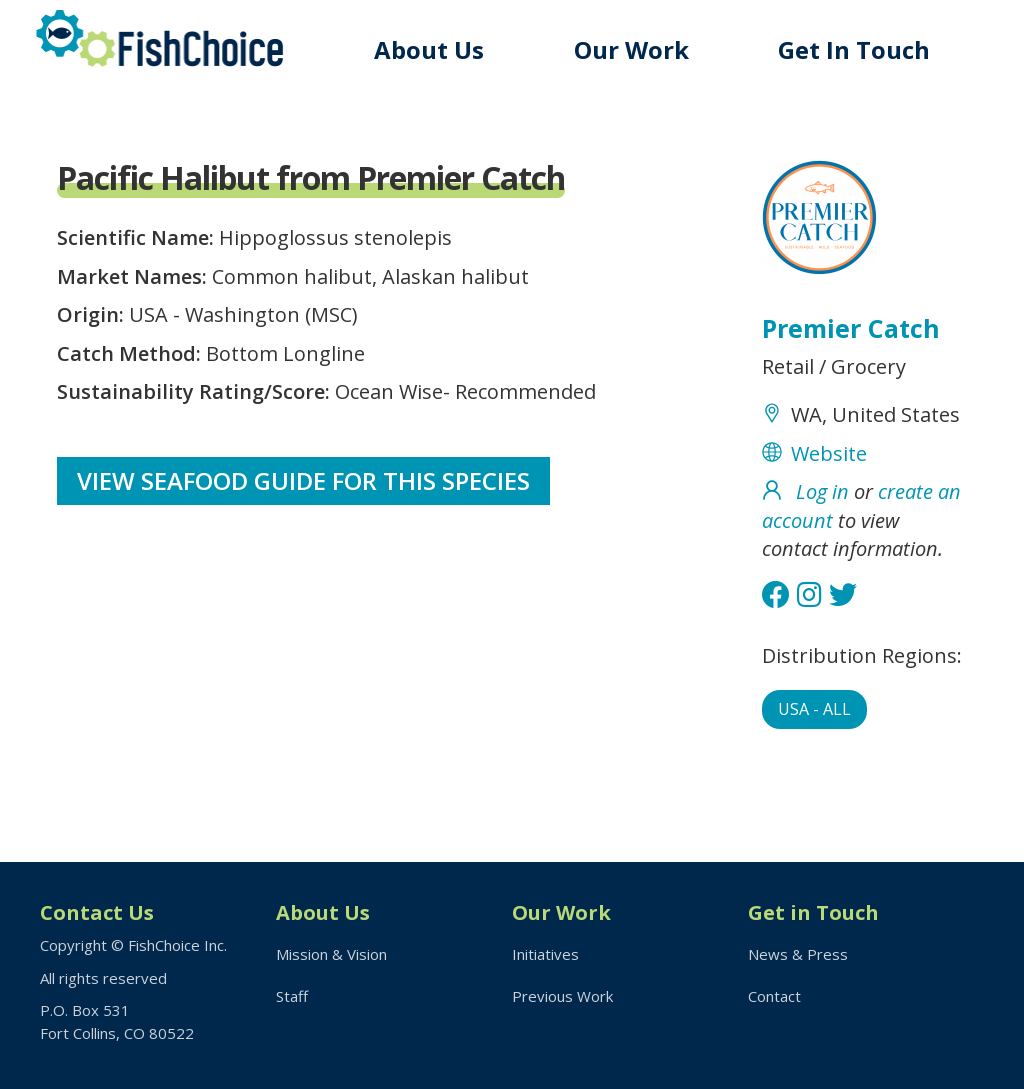  What do you see at coordinates (545, 954) in the screenshot?
I see `Initiatives` at bounding box center [545, 954].